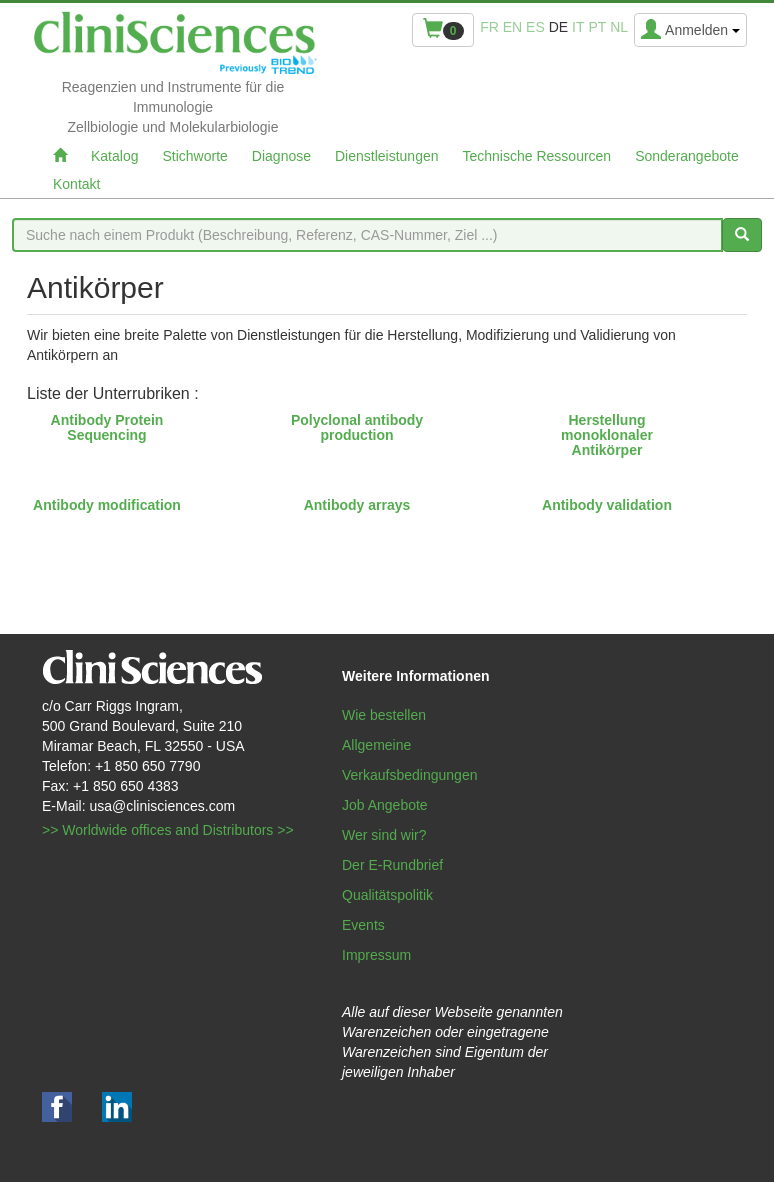 Image resolution: width=774 pixels, height=1182 pixels. What do you see at coordinates (168, 830) in the screenshot?
I see `>> Worldwide offices and Distributors >>` at bounding box center [168, 830].